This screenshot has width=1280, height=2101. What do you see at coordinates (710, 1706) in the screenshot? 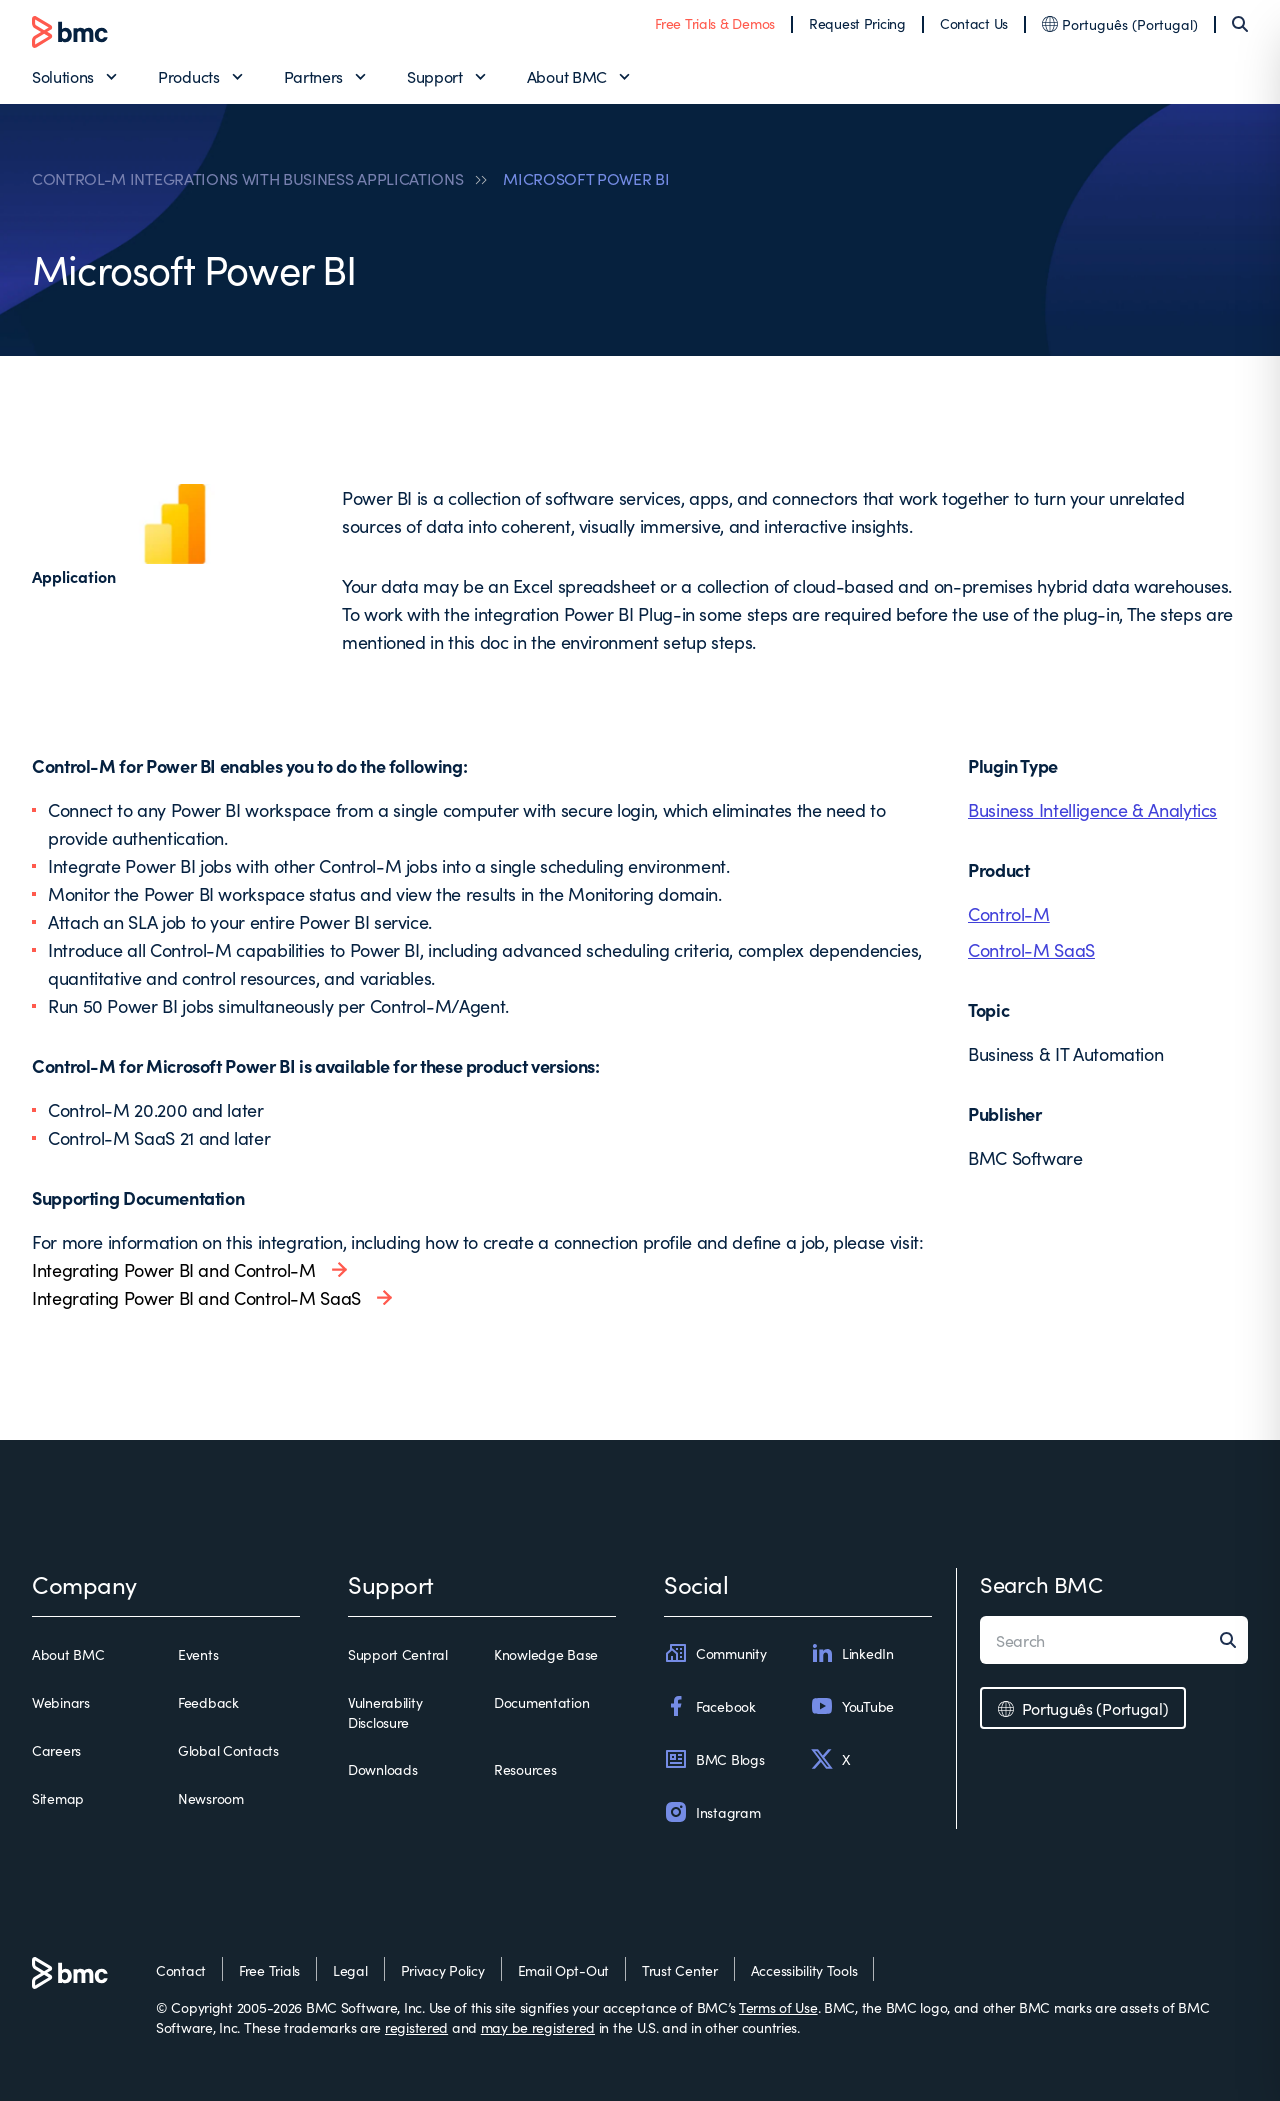
I see `Facebook` at bounding box center [710, 1706].